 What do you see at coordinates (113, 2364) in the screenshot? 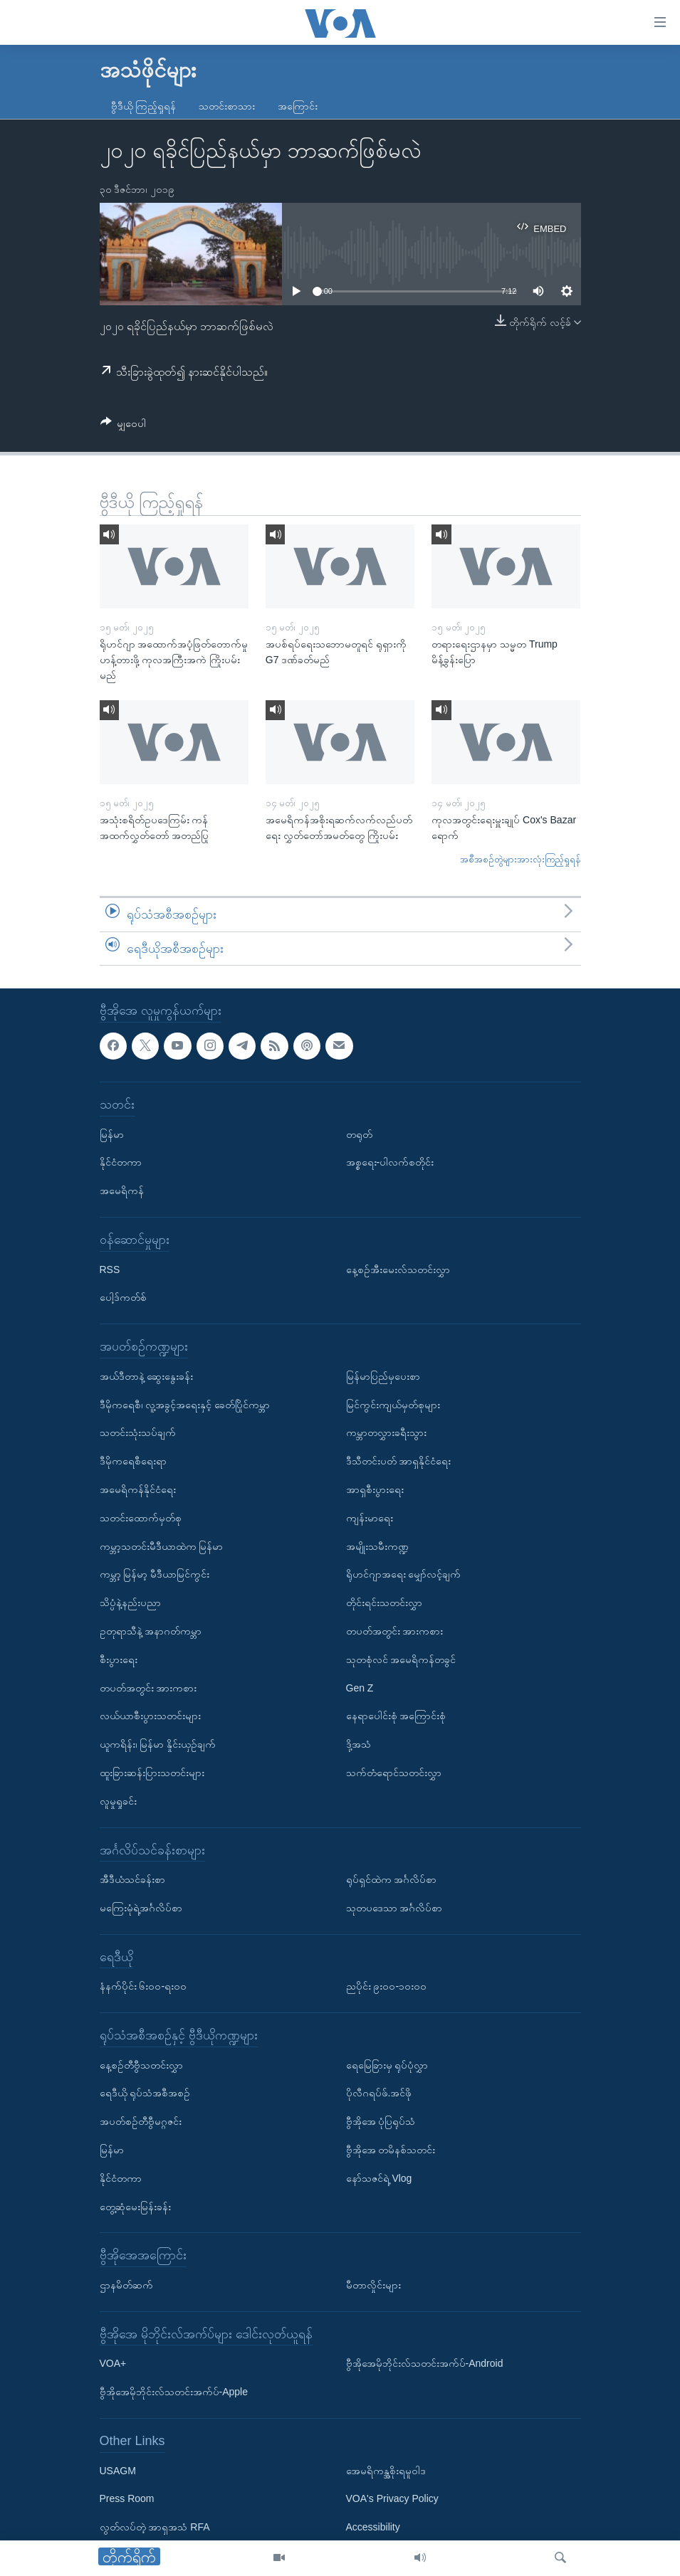
I see `VOA+` at bounding box center [113, 2364].